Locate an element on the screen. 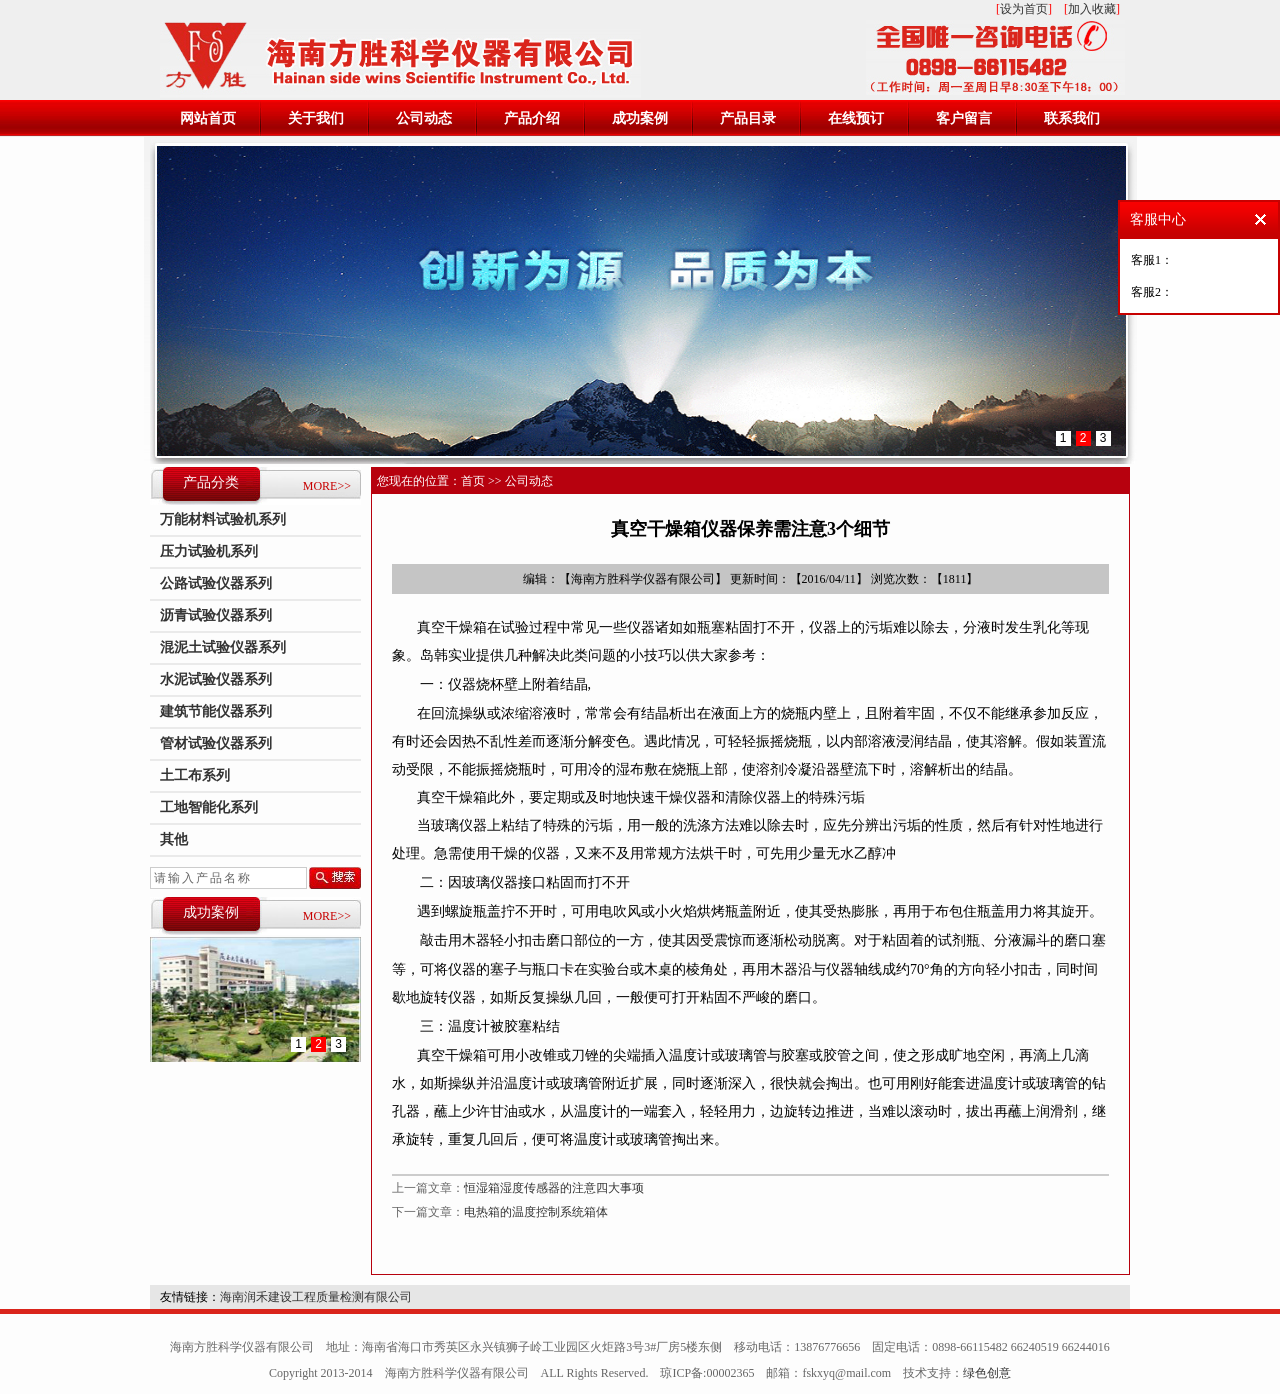  产品介绍 is located at coordinates (532, 118).